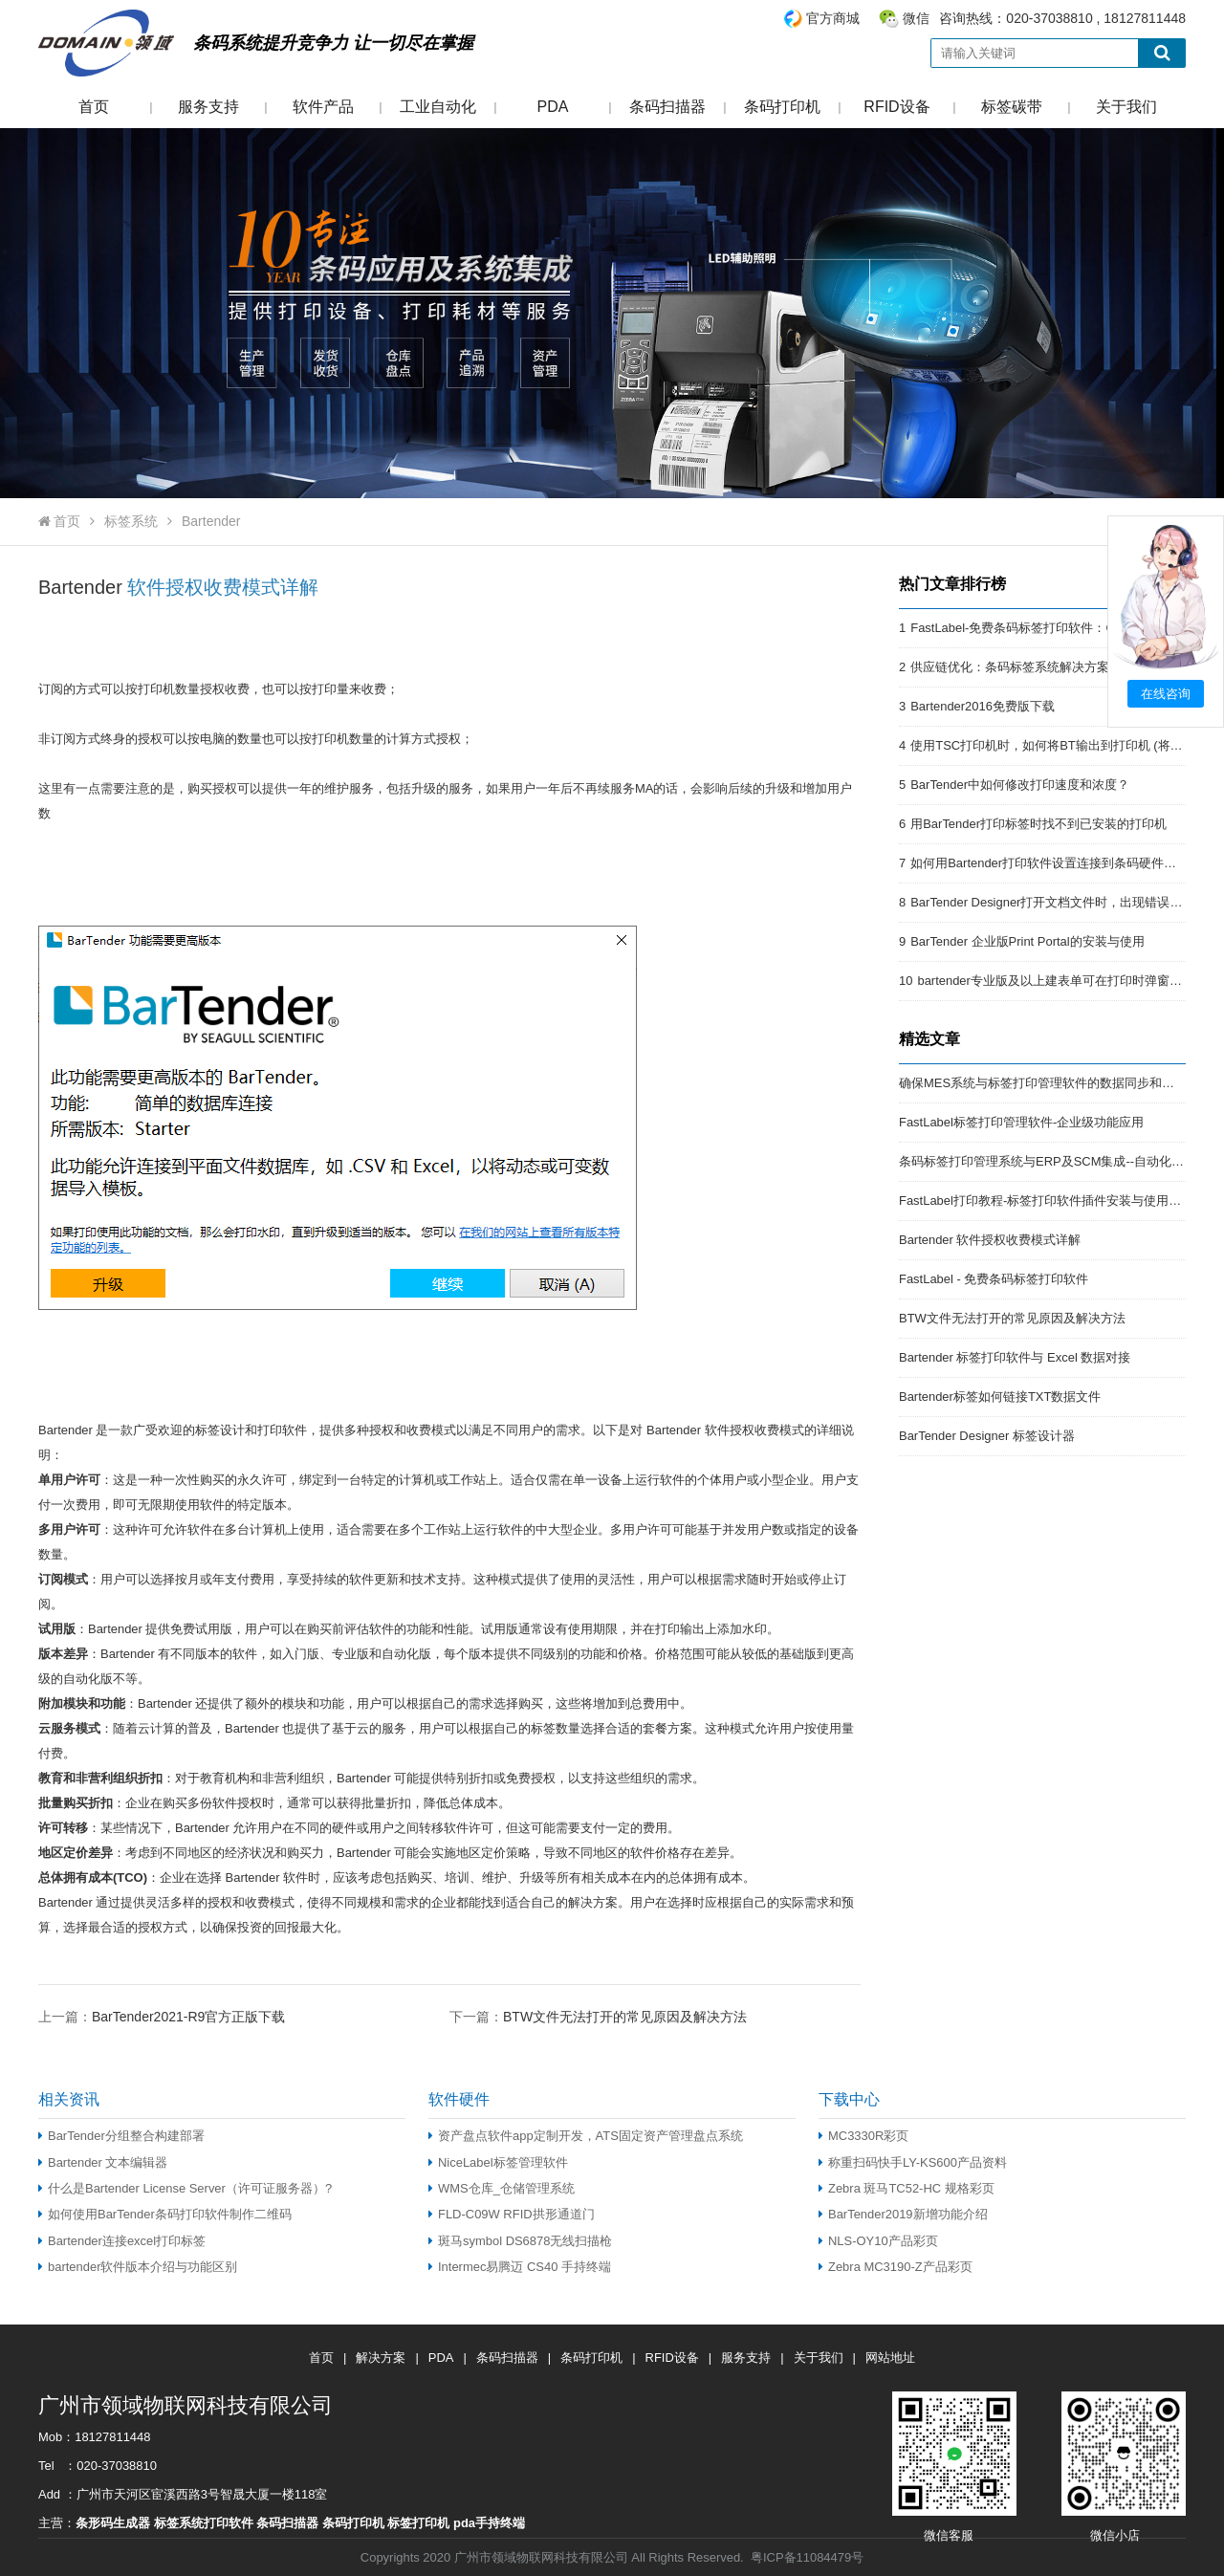  I want to click on 上一篇：, so click(161, 2016).